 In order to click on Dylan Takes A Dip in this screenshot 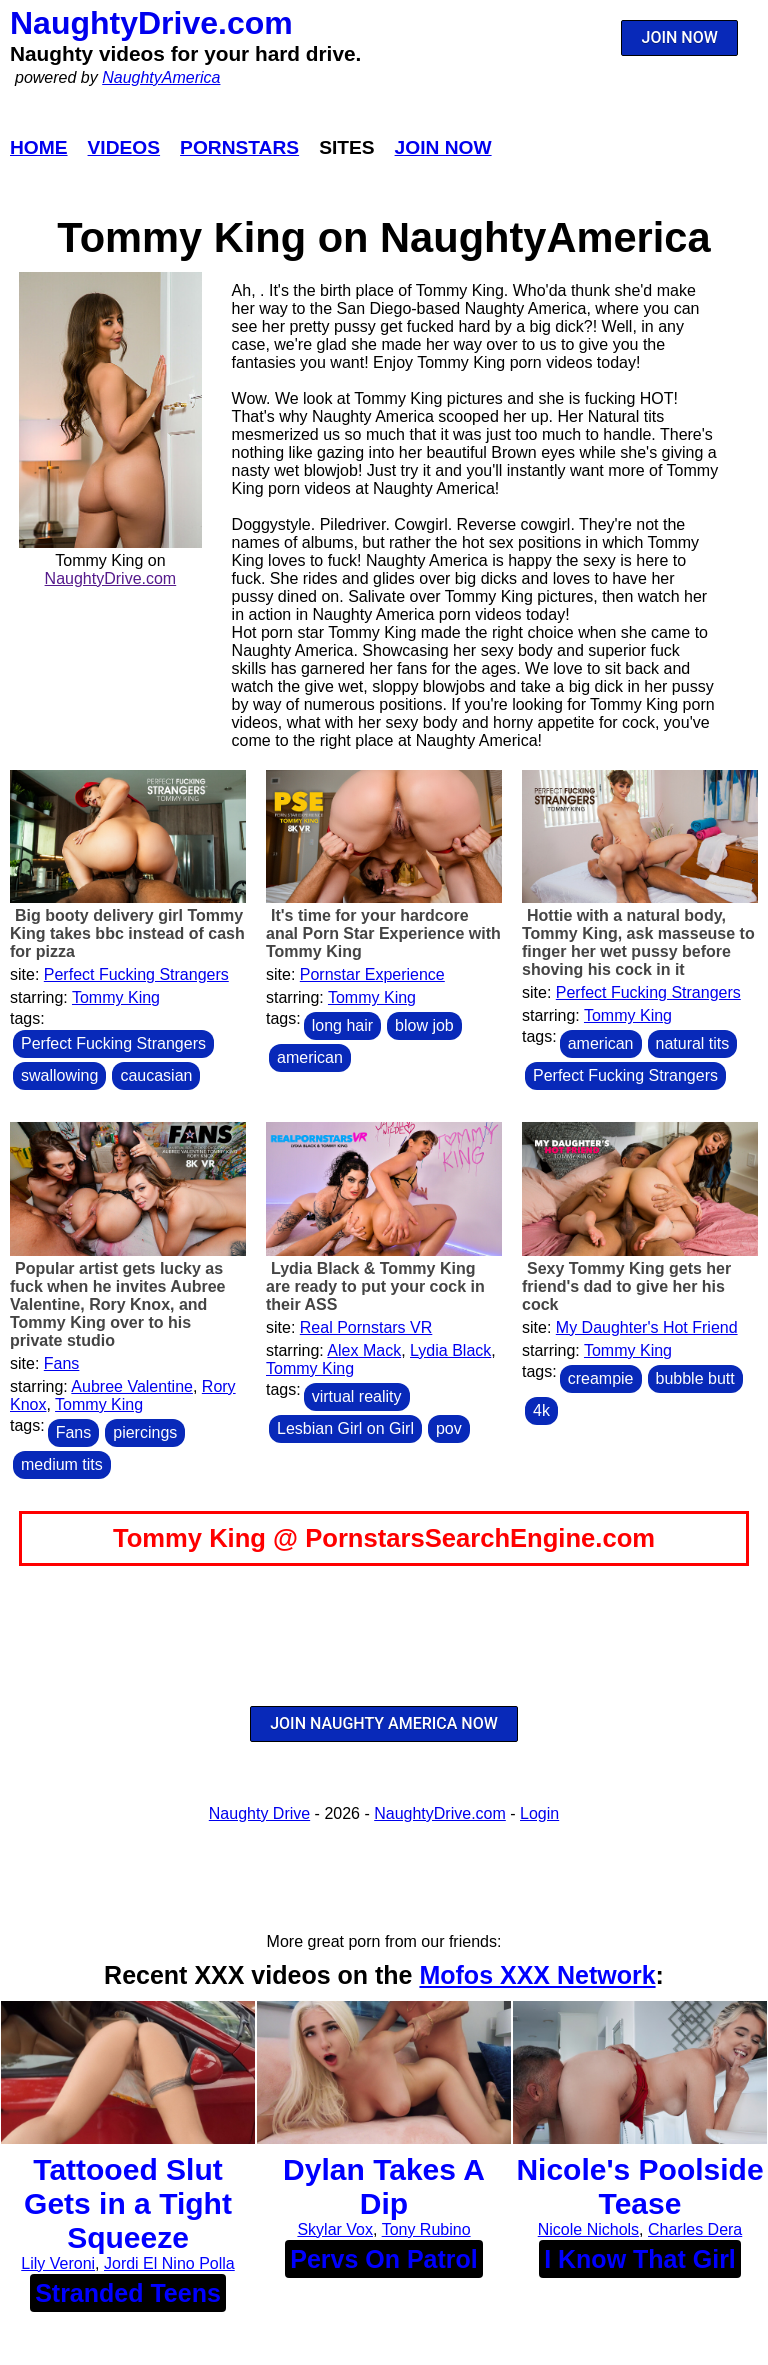, I will do `click(384, 2186)`.